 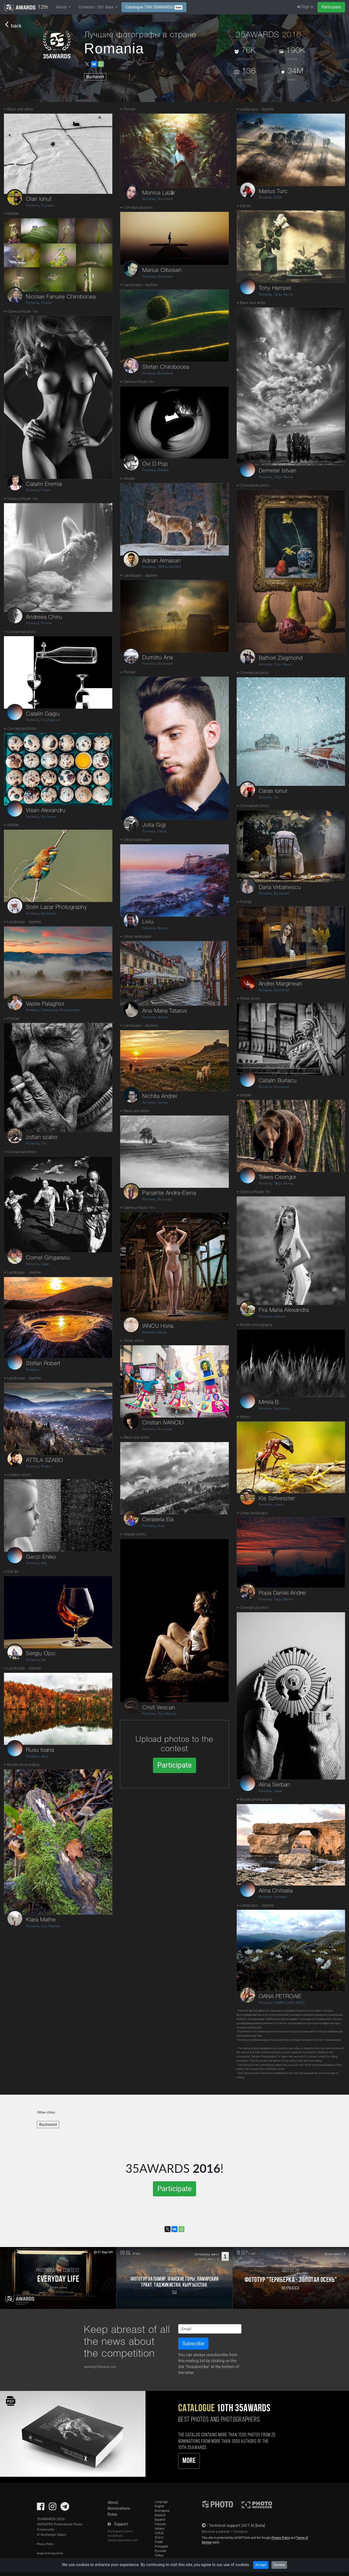 What do you see at coordinates (12, 1572) in the screenshot?
I see `Still life` at bounding box center [12, 1572].